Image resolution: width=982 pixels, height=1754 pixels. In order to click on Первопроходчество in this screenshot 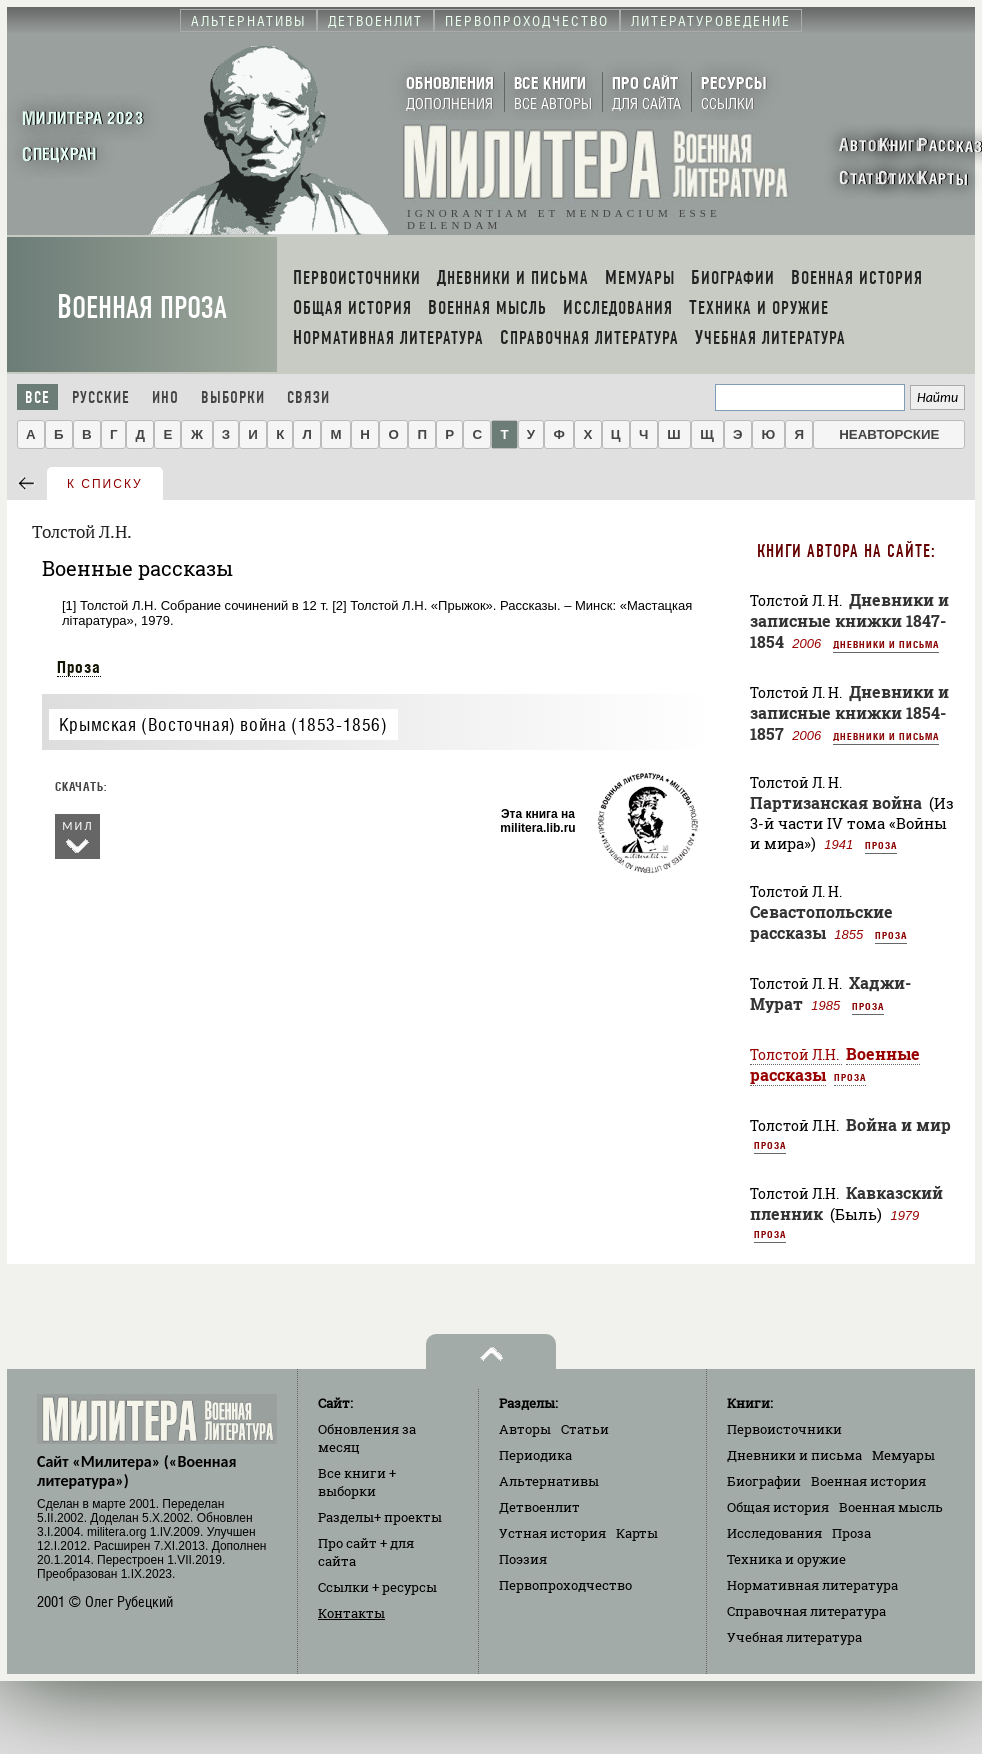, I will do `click(565, 1585)`.